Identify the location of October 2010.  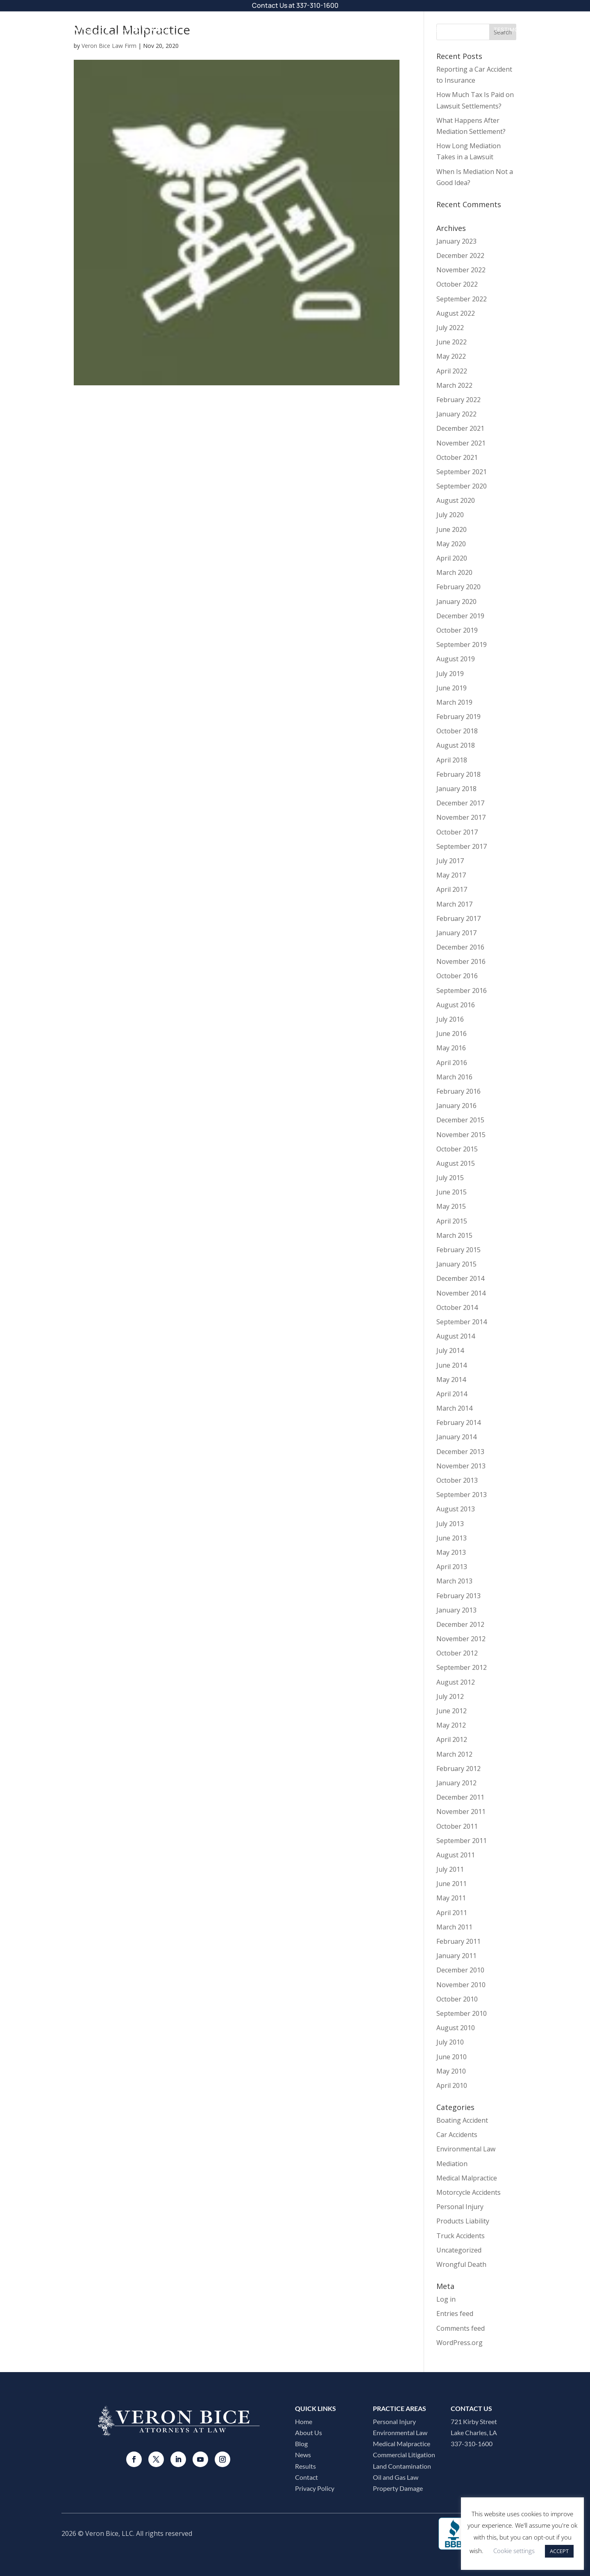
(457, 1999).